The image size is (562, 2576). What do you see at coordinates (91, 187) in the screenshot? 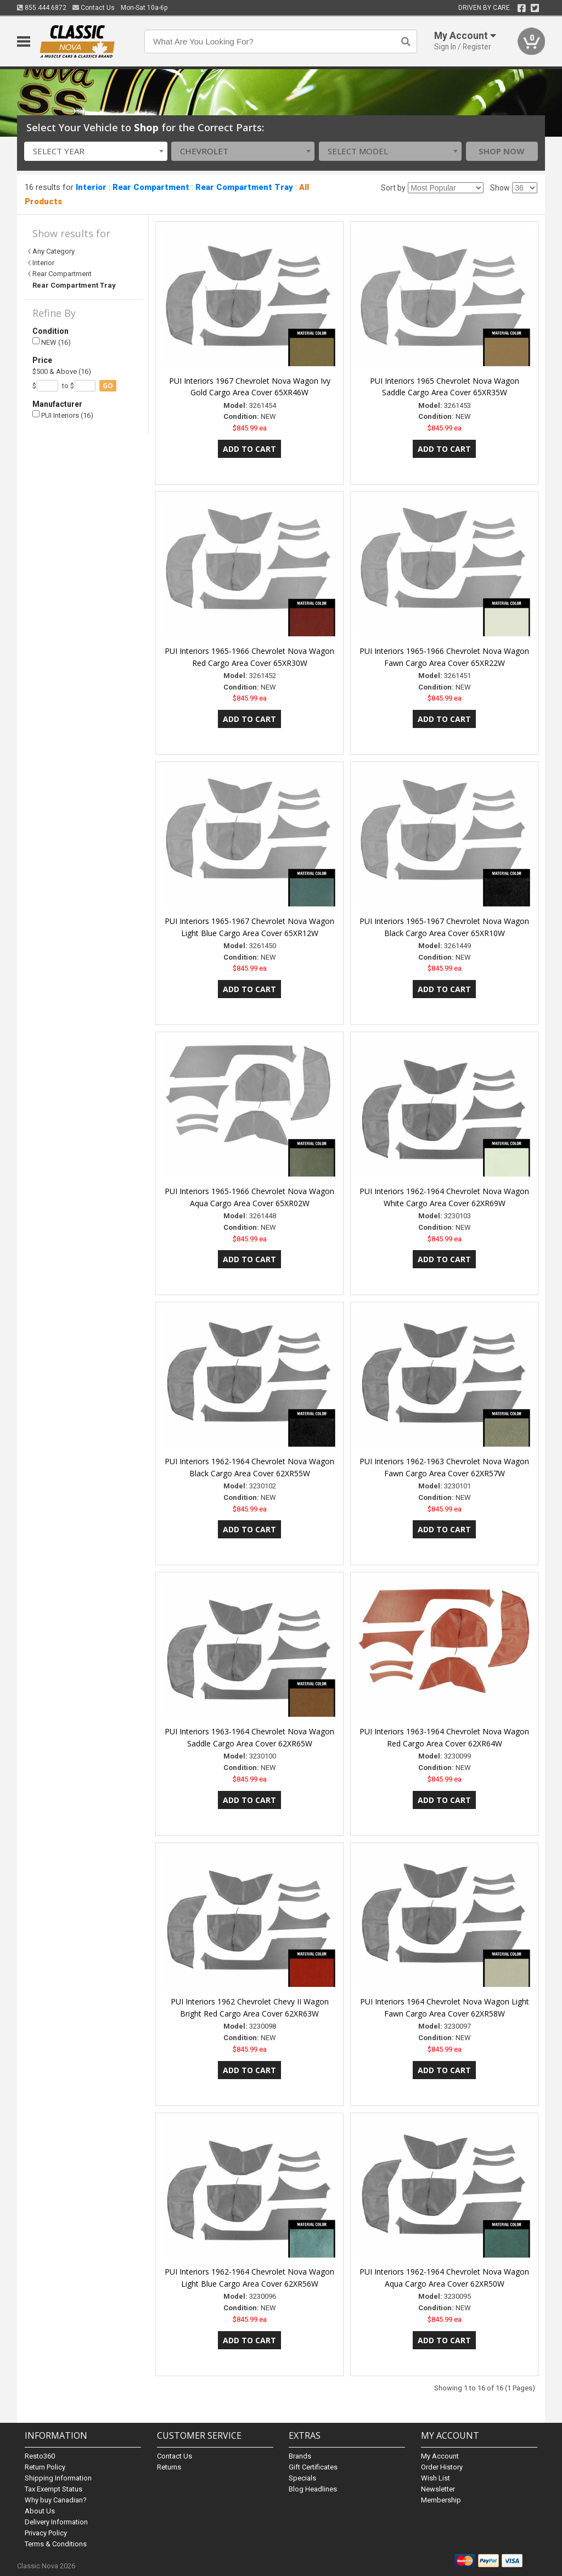
I see `Interior` at bounding box center [91, 187].